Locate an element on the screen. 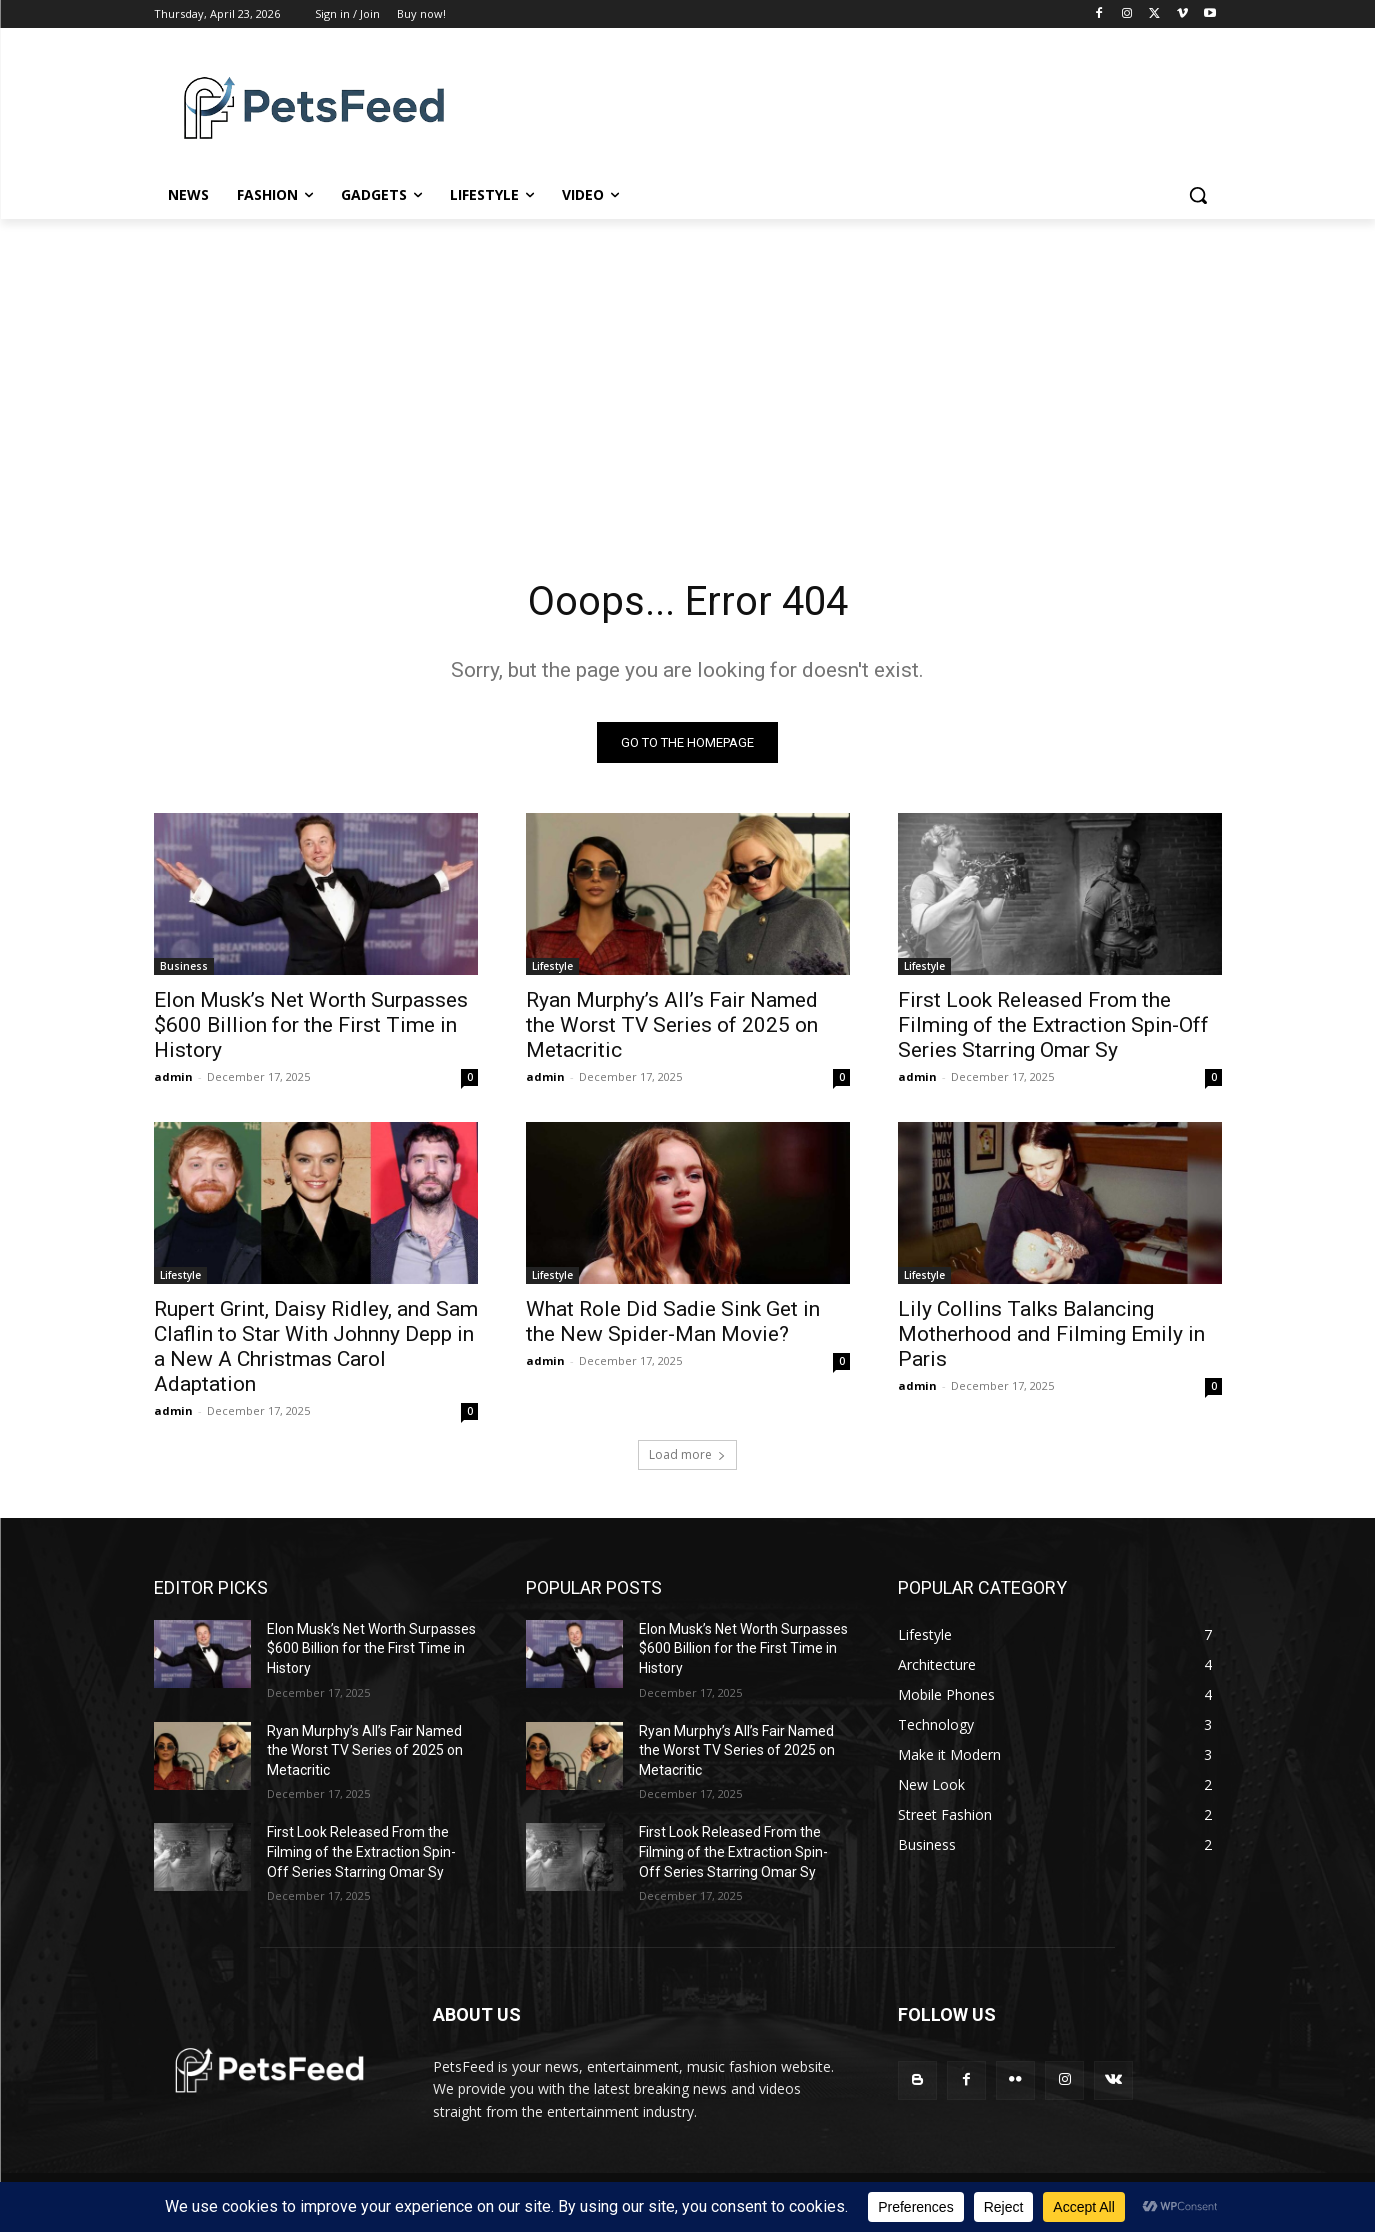 The image size is (1375, 2232). What Role Did Sadie Sink Get in the New Spider-Man Movie? is located at coordinates (673, 1321).